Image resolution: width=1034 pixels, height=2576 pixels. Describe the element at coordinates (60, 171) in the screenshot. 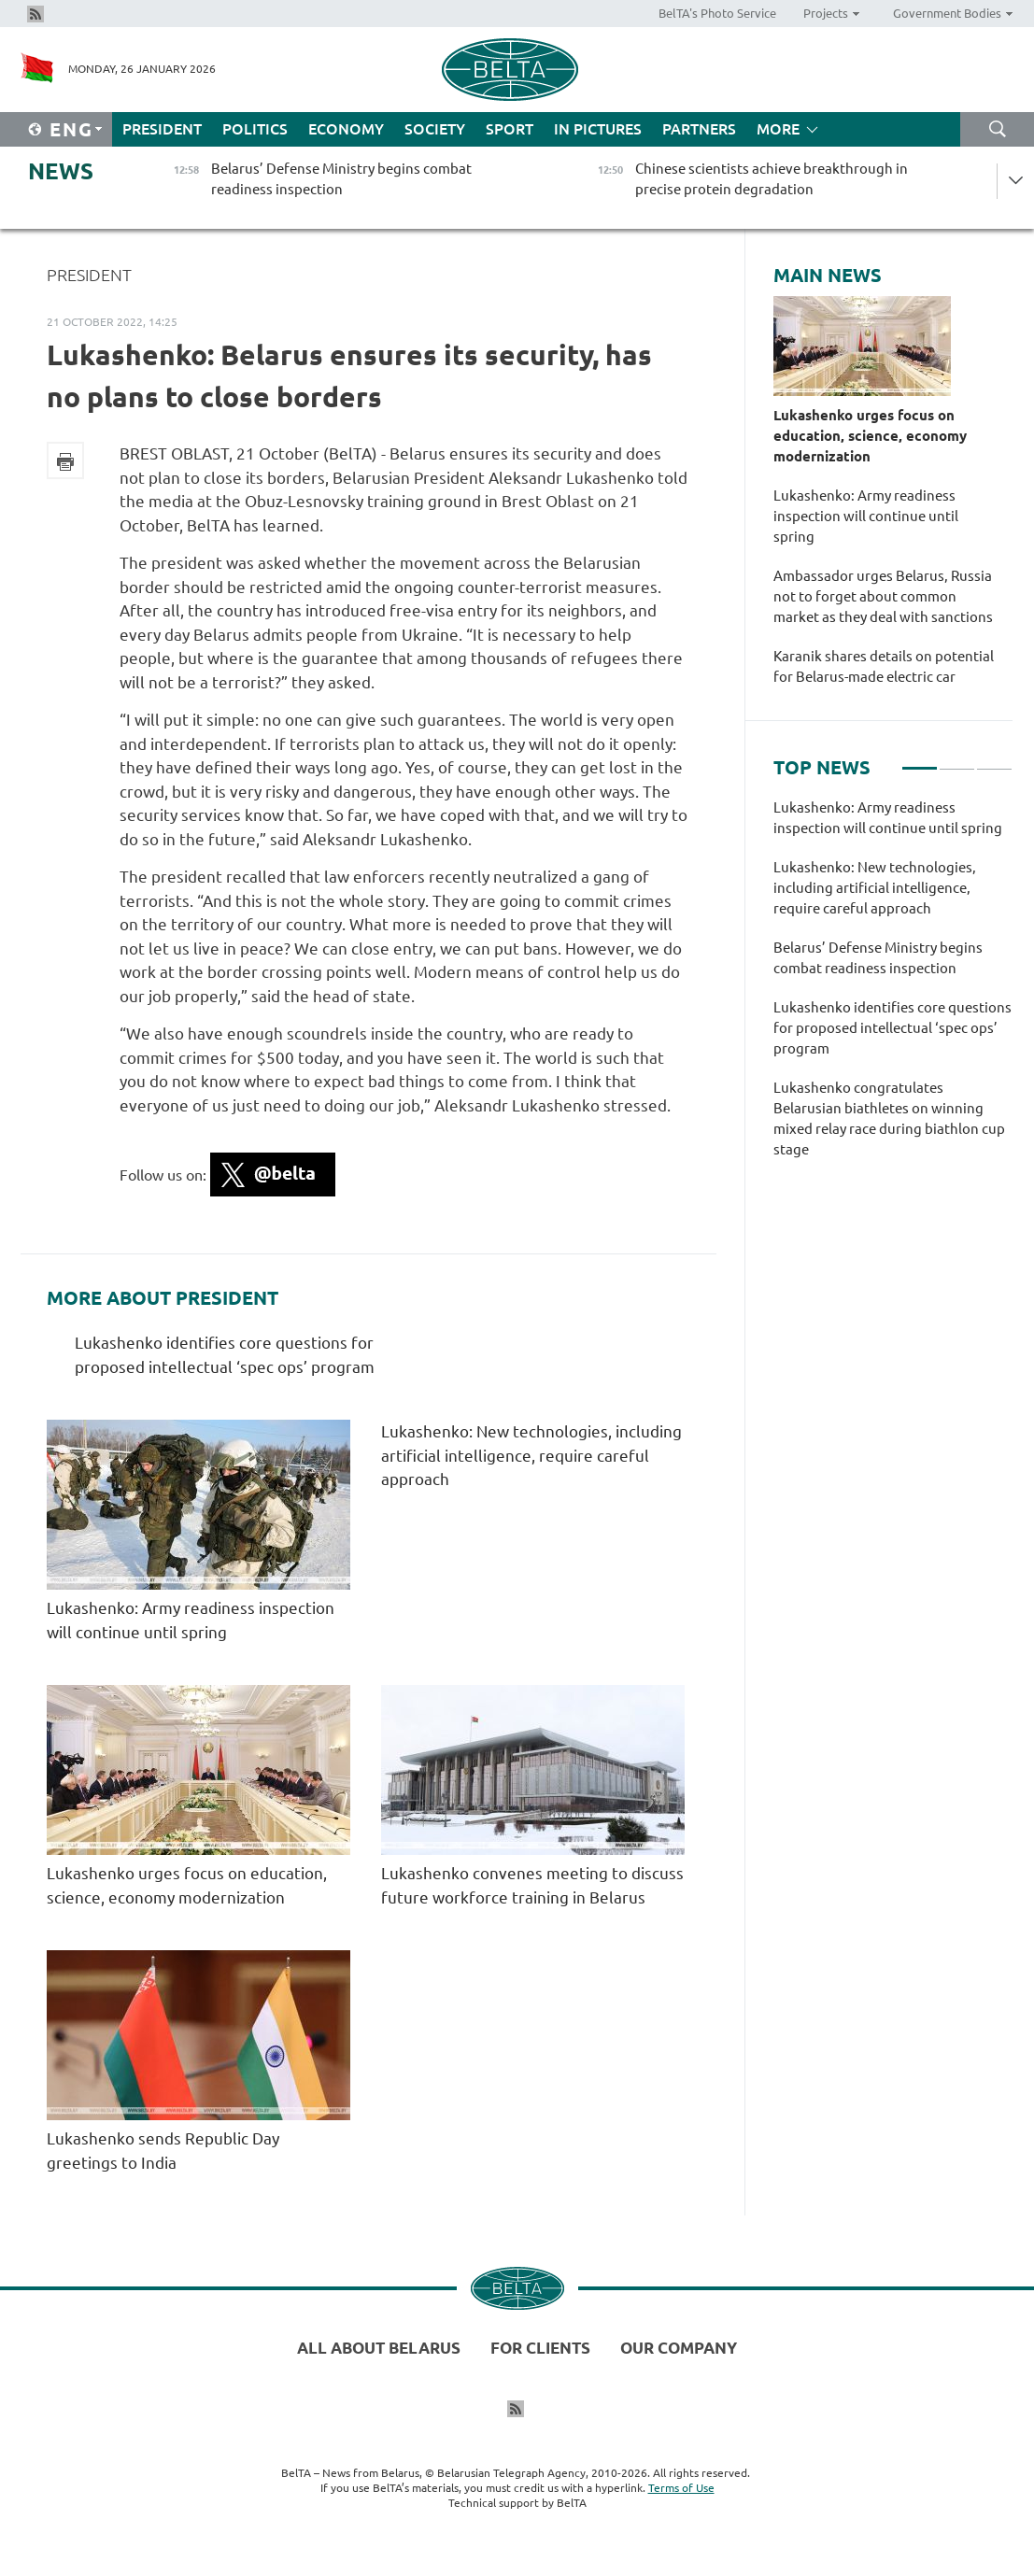

I see `News` at that location.